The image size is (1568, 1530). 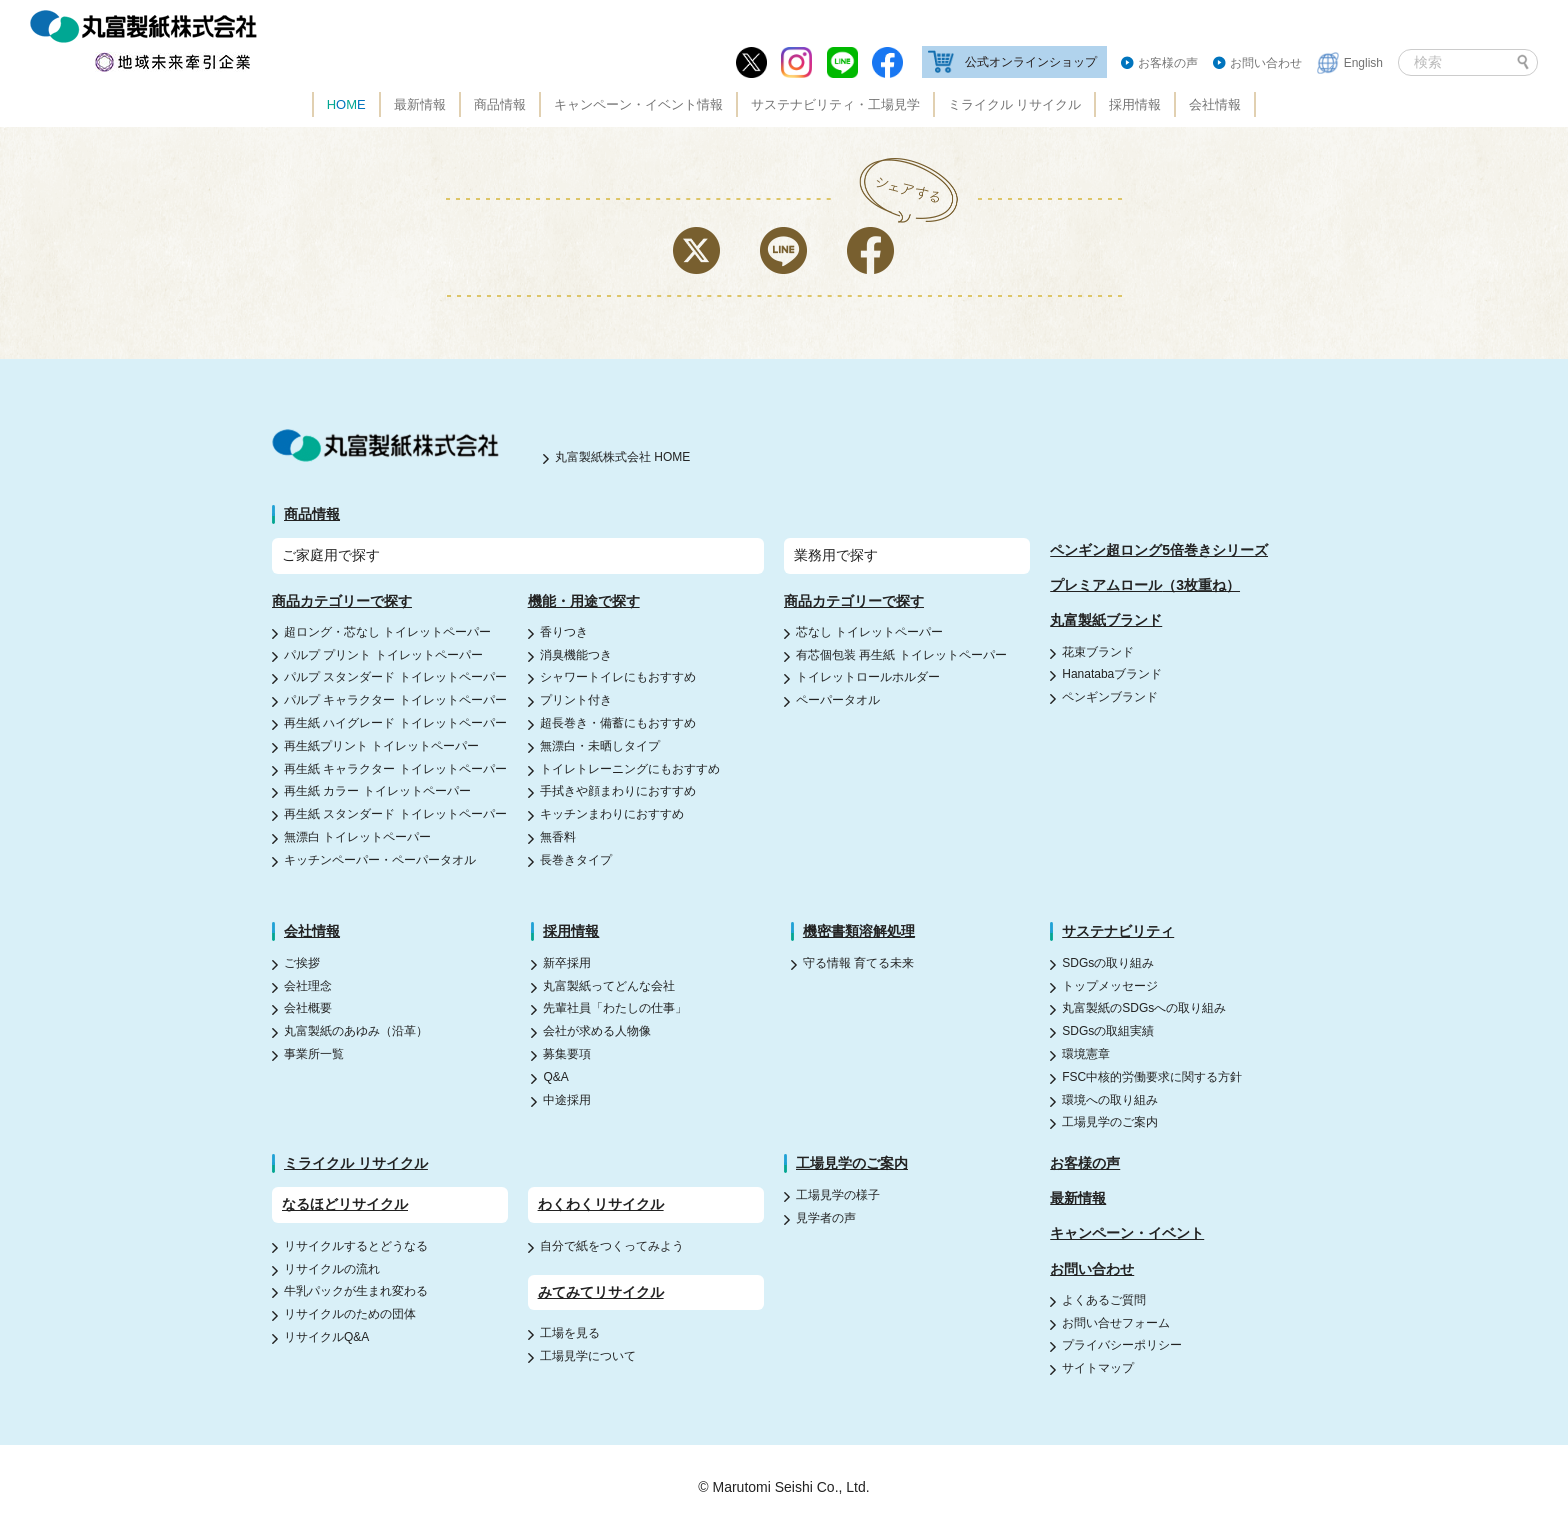 What do you see at coordinates (356, 1031) in the screenshot?
I see `丸富製紙のあゆみ（沿革）` at bounding box center [356, 1031].